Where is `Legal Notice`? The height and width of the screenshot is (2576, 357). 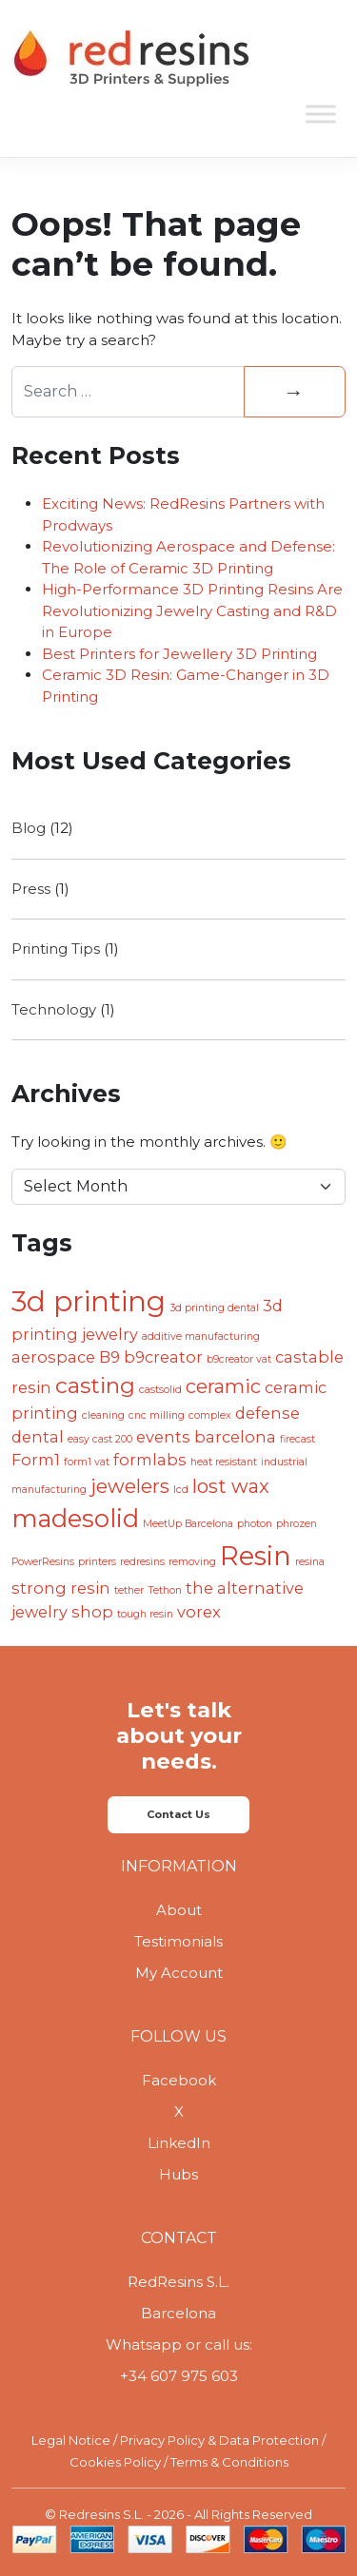
Legal Notice is located at coordinates (70, 2440).